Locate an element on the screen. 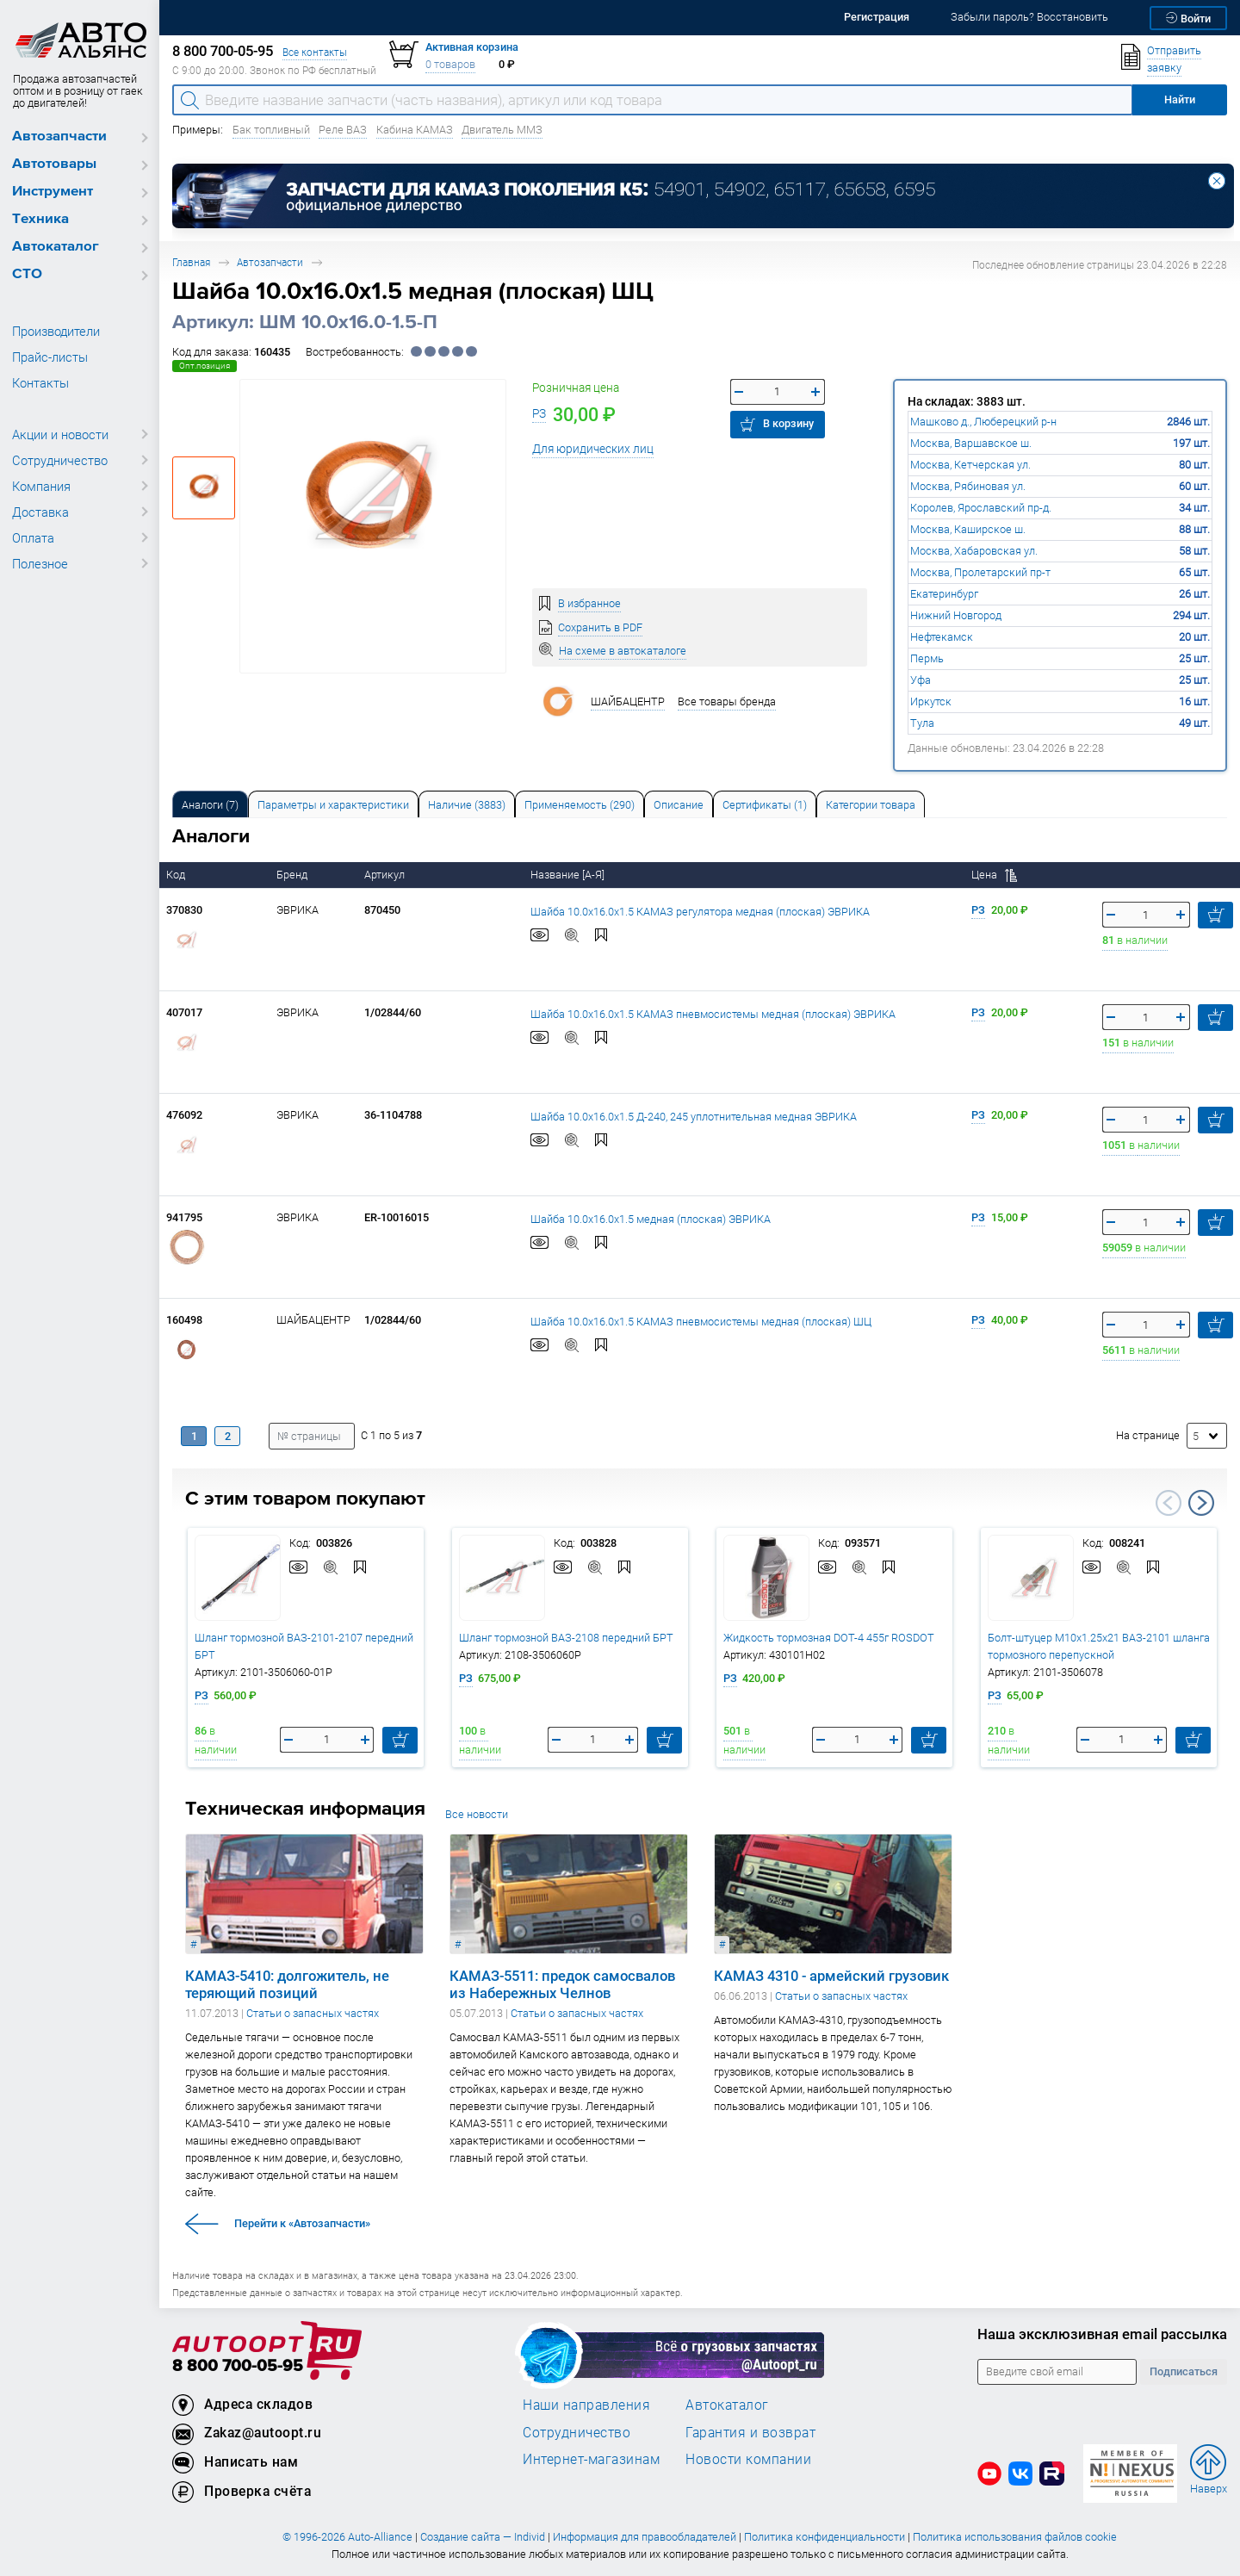 Image resolution: width=1240 pixels, height=2576 pixels. Компания is located at coordinates (41, 485).